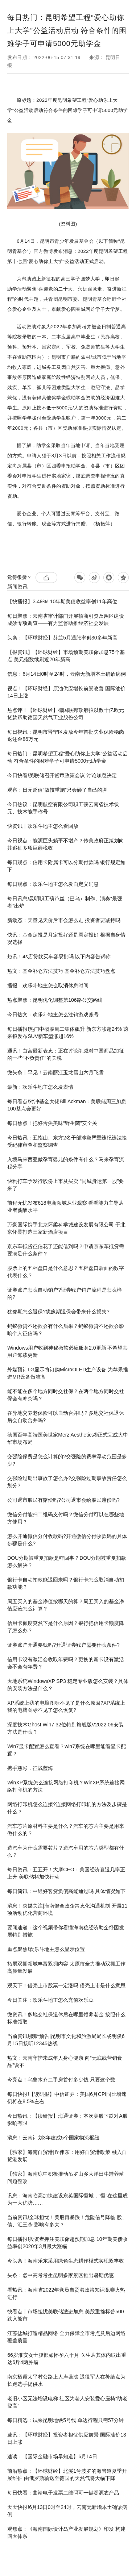 The height and width of the screenshot is (2576, 136). What do you see at coordinates (54, 1000) in the screenshot?
I see `热点聚焦：昆明优化调整第106路公交路线` at bounding box center [54, 1000].